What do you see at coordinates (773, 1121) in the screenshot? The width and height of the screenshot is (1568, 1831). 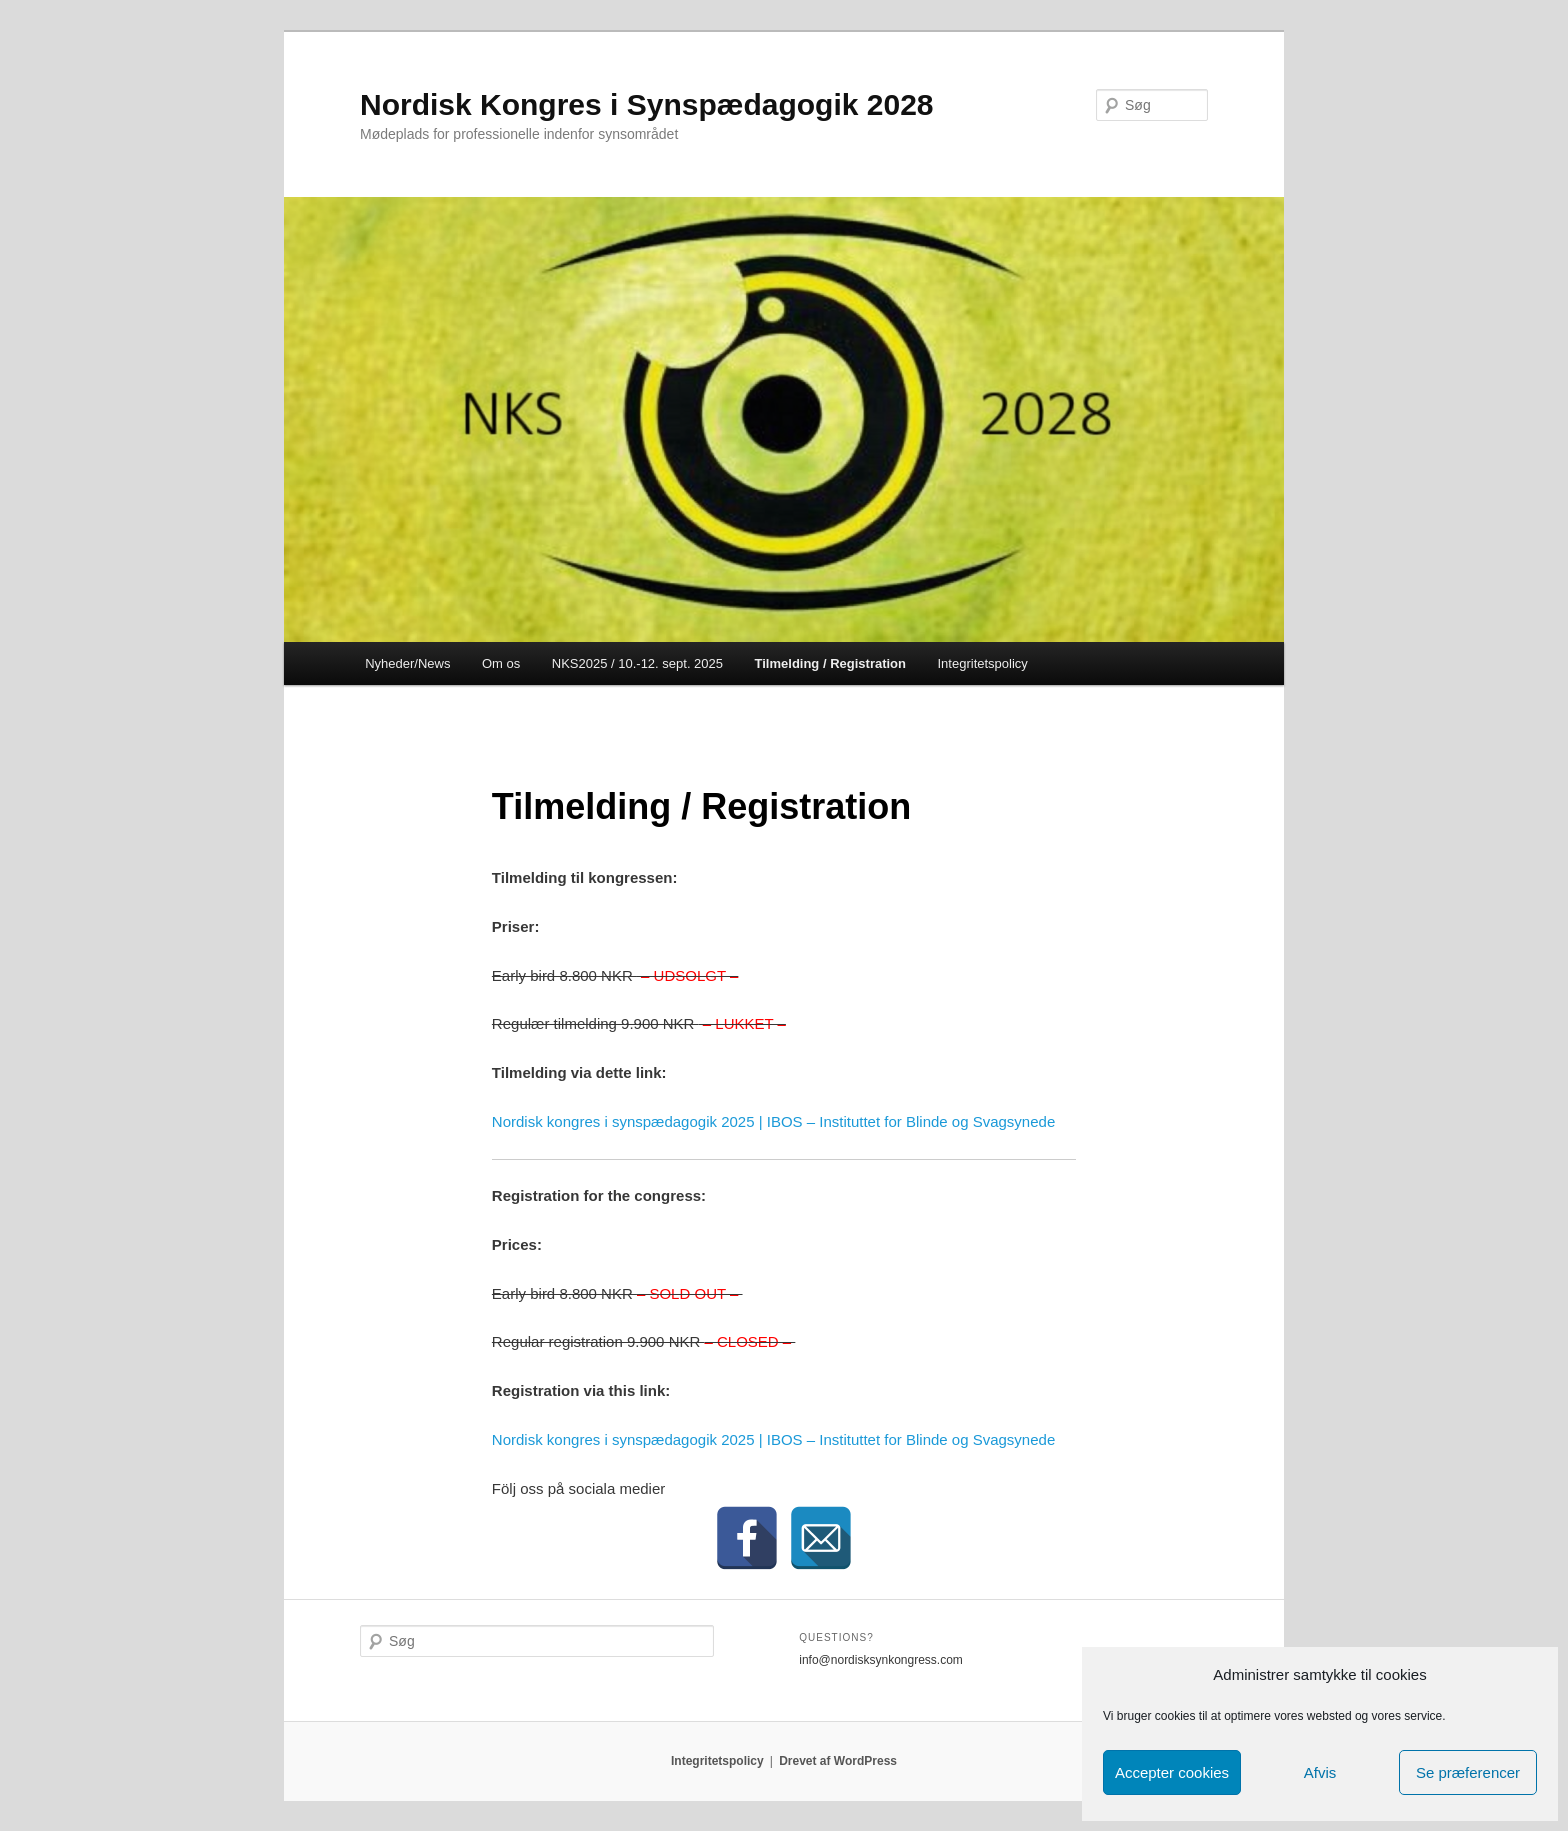 I see `Nordisk kongres i synspædagogik 2025 | IBOS – Instituttet for Blinde og Svagsynede` at bounding box center [773, 1121].